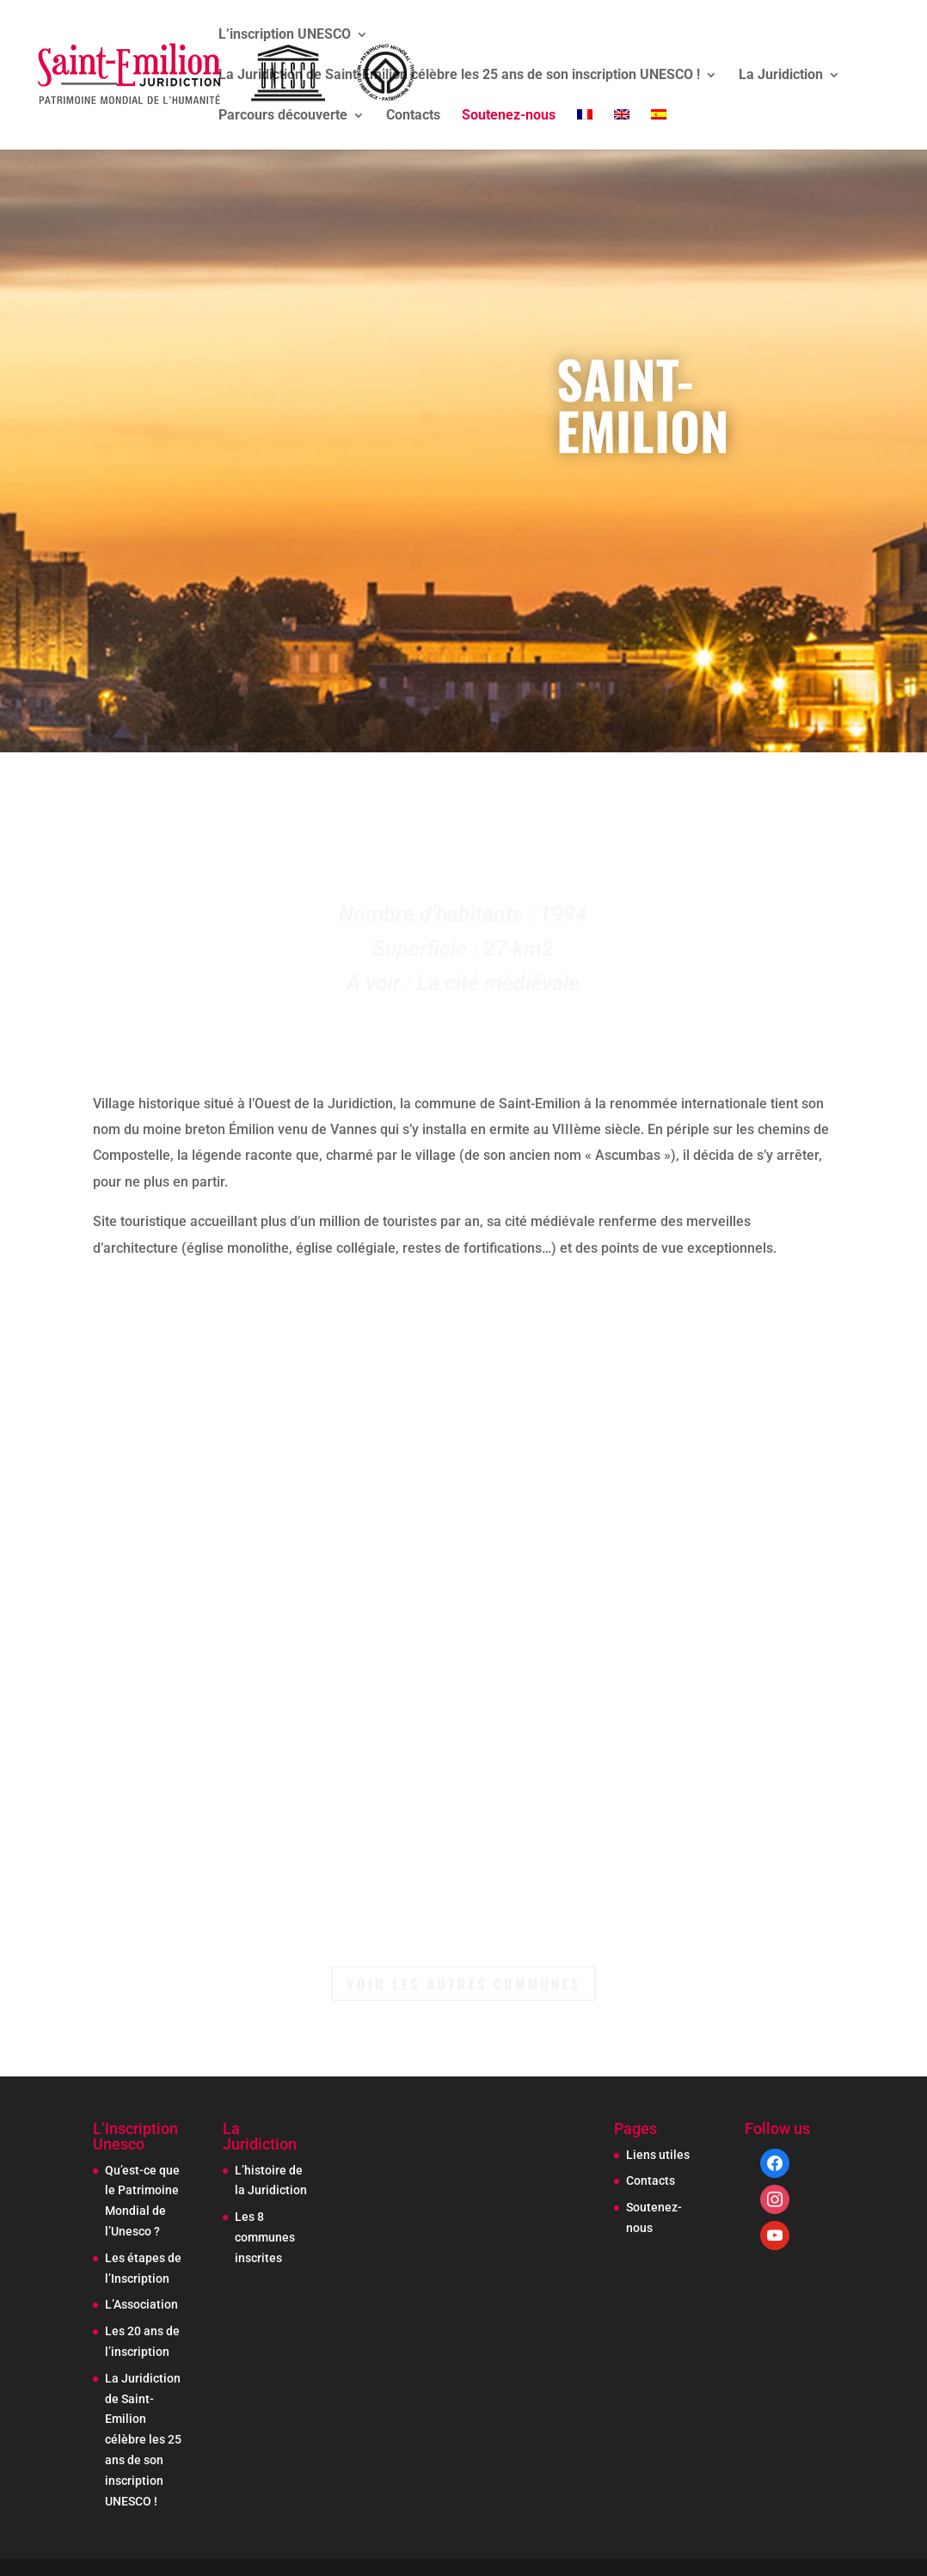 This screenshot has width=927, height=2576. What do you see at coordinates (459, 76) in the screenshot?
I see `La Juridiction de Saint-Emilion célèbre les 25 ans de son inscription UNESCO !` at bounding box center [459, 76].